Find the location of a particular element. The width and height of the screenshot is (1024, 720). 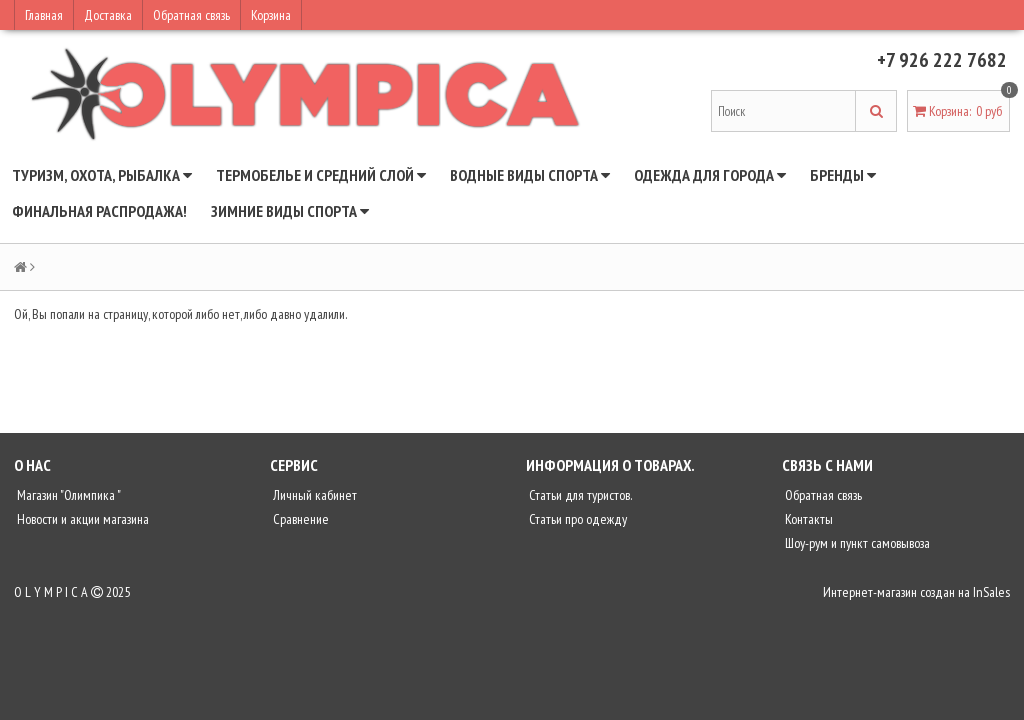

ТУРИЗМ, ОХОТА, РЫБАЛКА is located at coordinates (102, 175).